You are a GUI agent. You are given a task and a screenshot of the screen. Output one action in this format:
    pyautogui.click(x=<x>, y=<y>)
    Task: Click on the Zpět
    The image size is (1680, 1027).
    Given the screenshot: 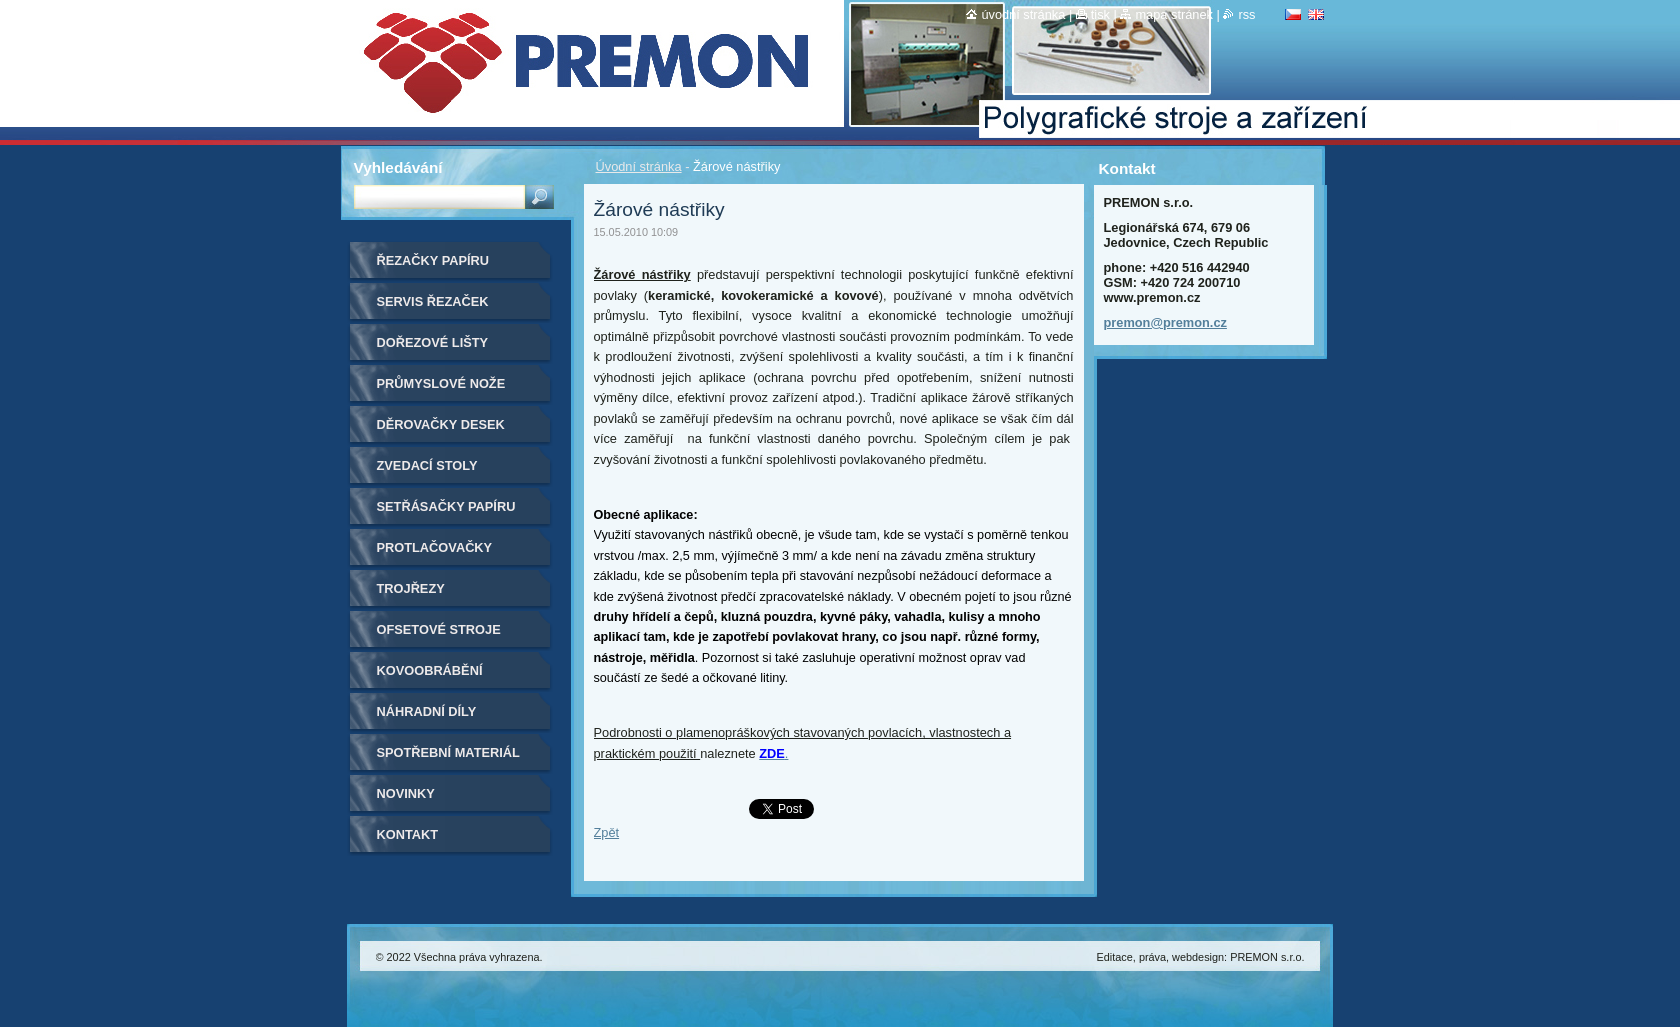 What is the action you would take?
    pyautogui.click(x=607, y=832)
    